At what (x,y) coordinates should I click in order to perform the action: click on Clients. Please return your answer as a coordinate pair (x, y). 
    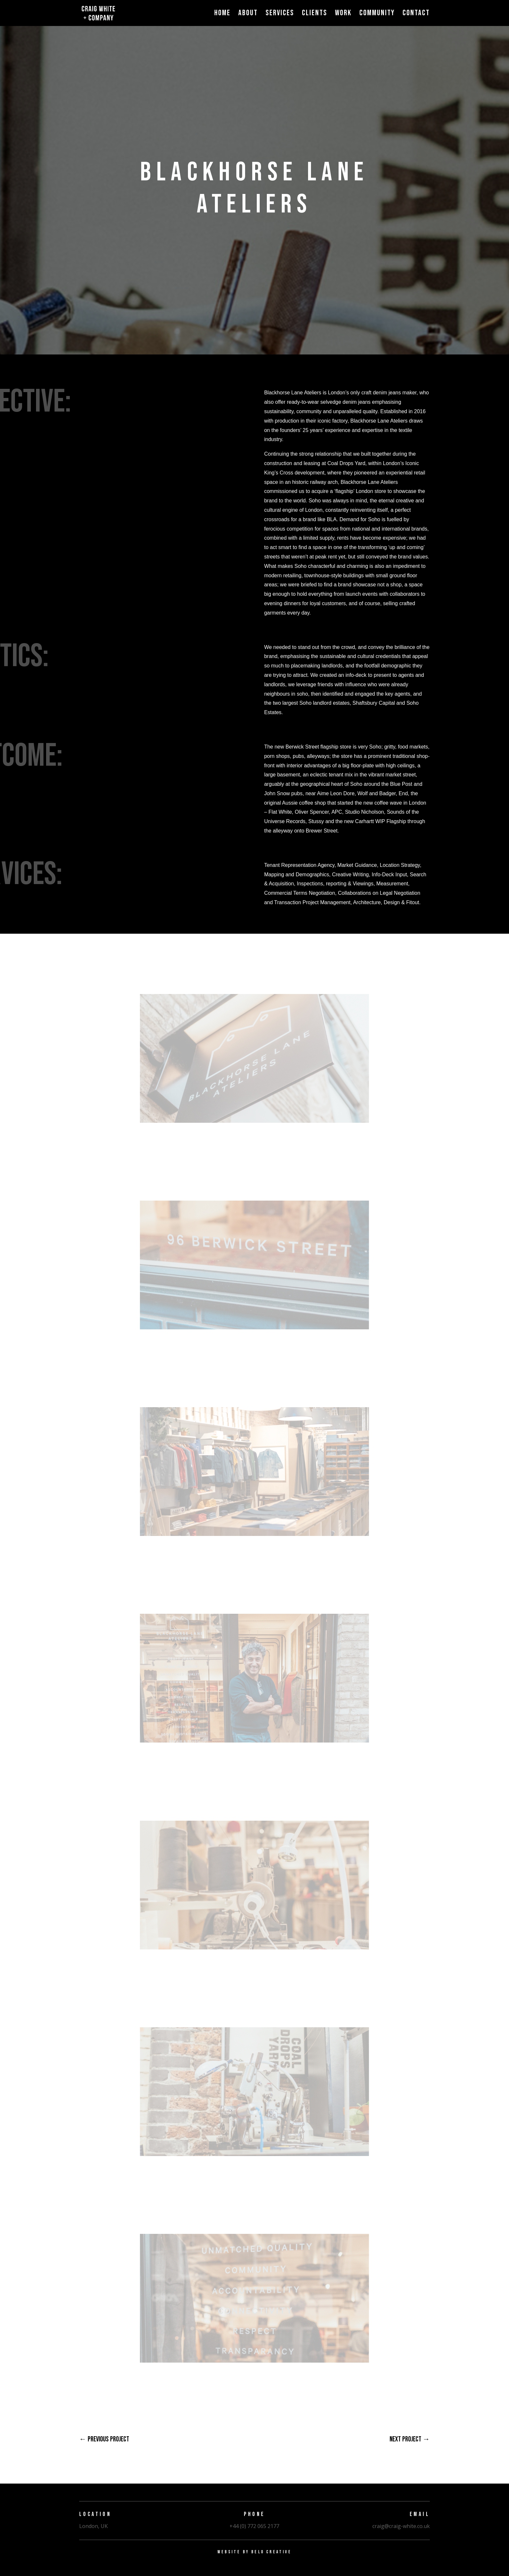
    Looking at the image, I should click on (314, 14).